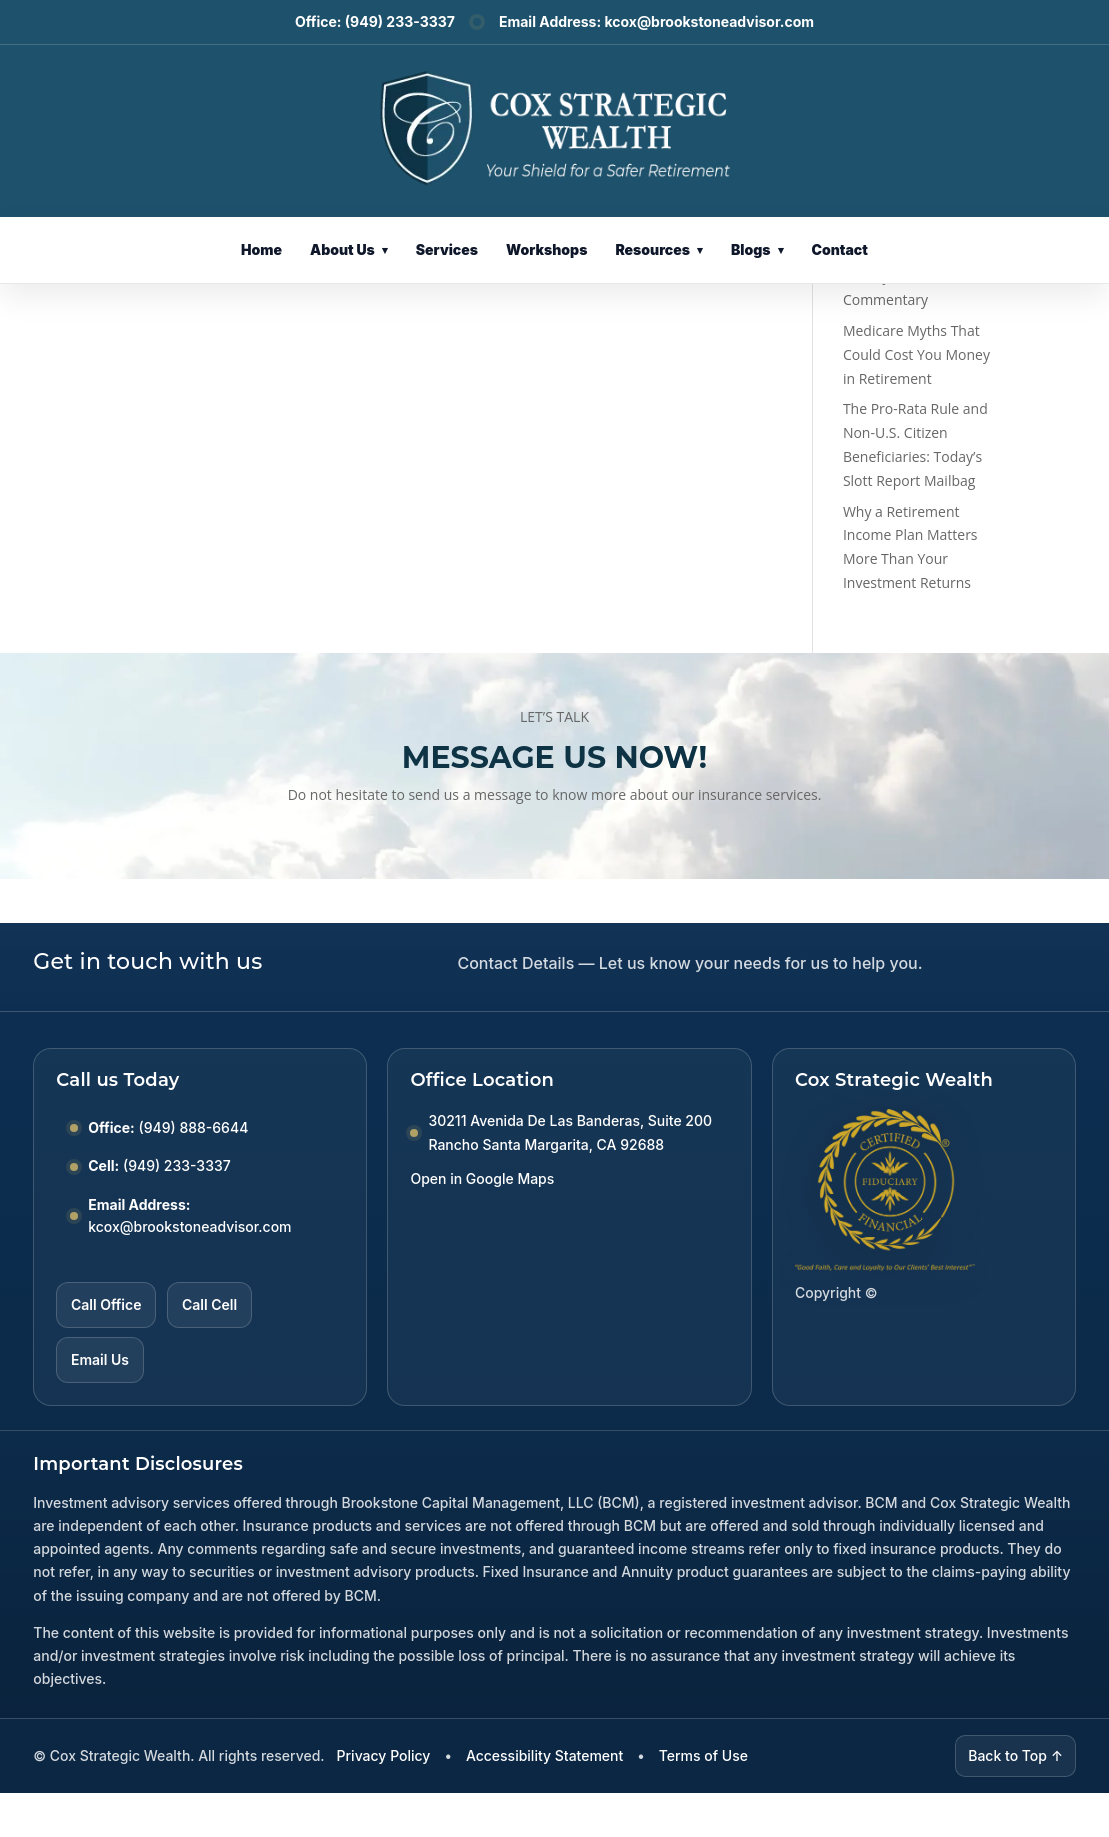 The image size is (1109, 1837). I want to click on Back to Top ↑ [Back to top], so click(1015, 1755).